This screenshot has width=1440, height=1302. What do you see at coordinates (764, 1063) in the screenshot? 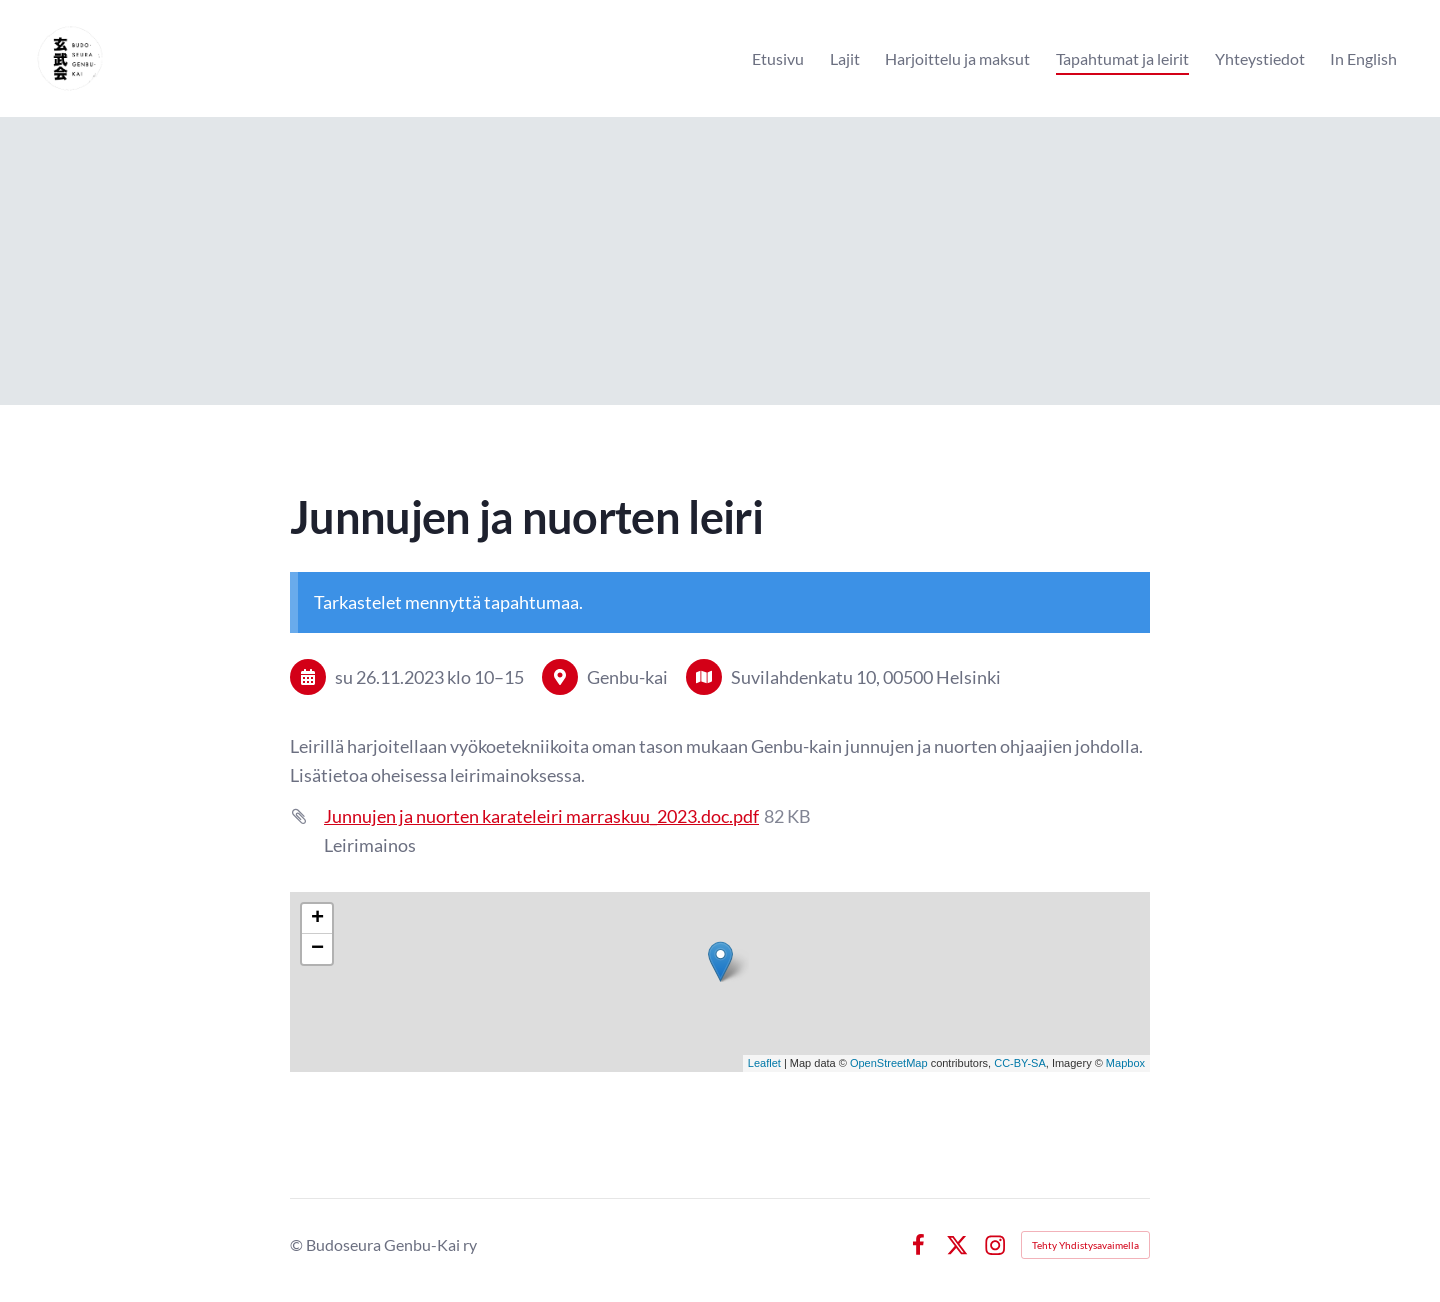
I see `Leaflet` at bounding box center [764, 1063].